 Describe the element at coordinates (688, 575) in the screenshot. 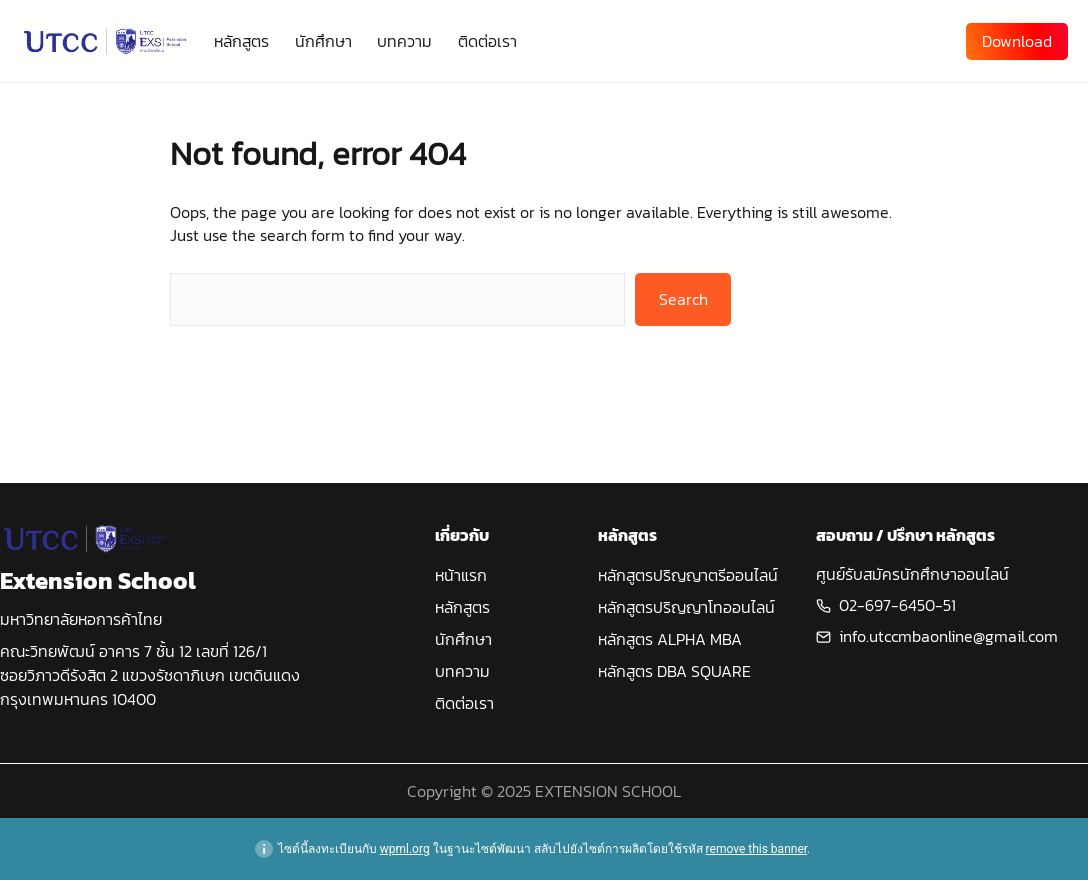

I see `หลักสูตรปริญญาตรีออนไลน์` at that location.